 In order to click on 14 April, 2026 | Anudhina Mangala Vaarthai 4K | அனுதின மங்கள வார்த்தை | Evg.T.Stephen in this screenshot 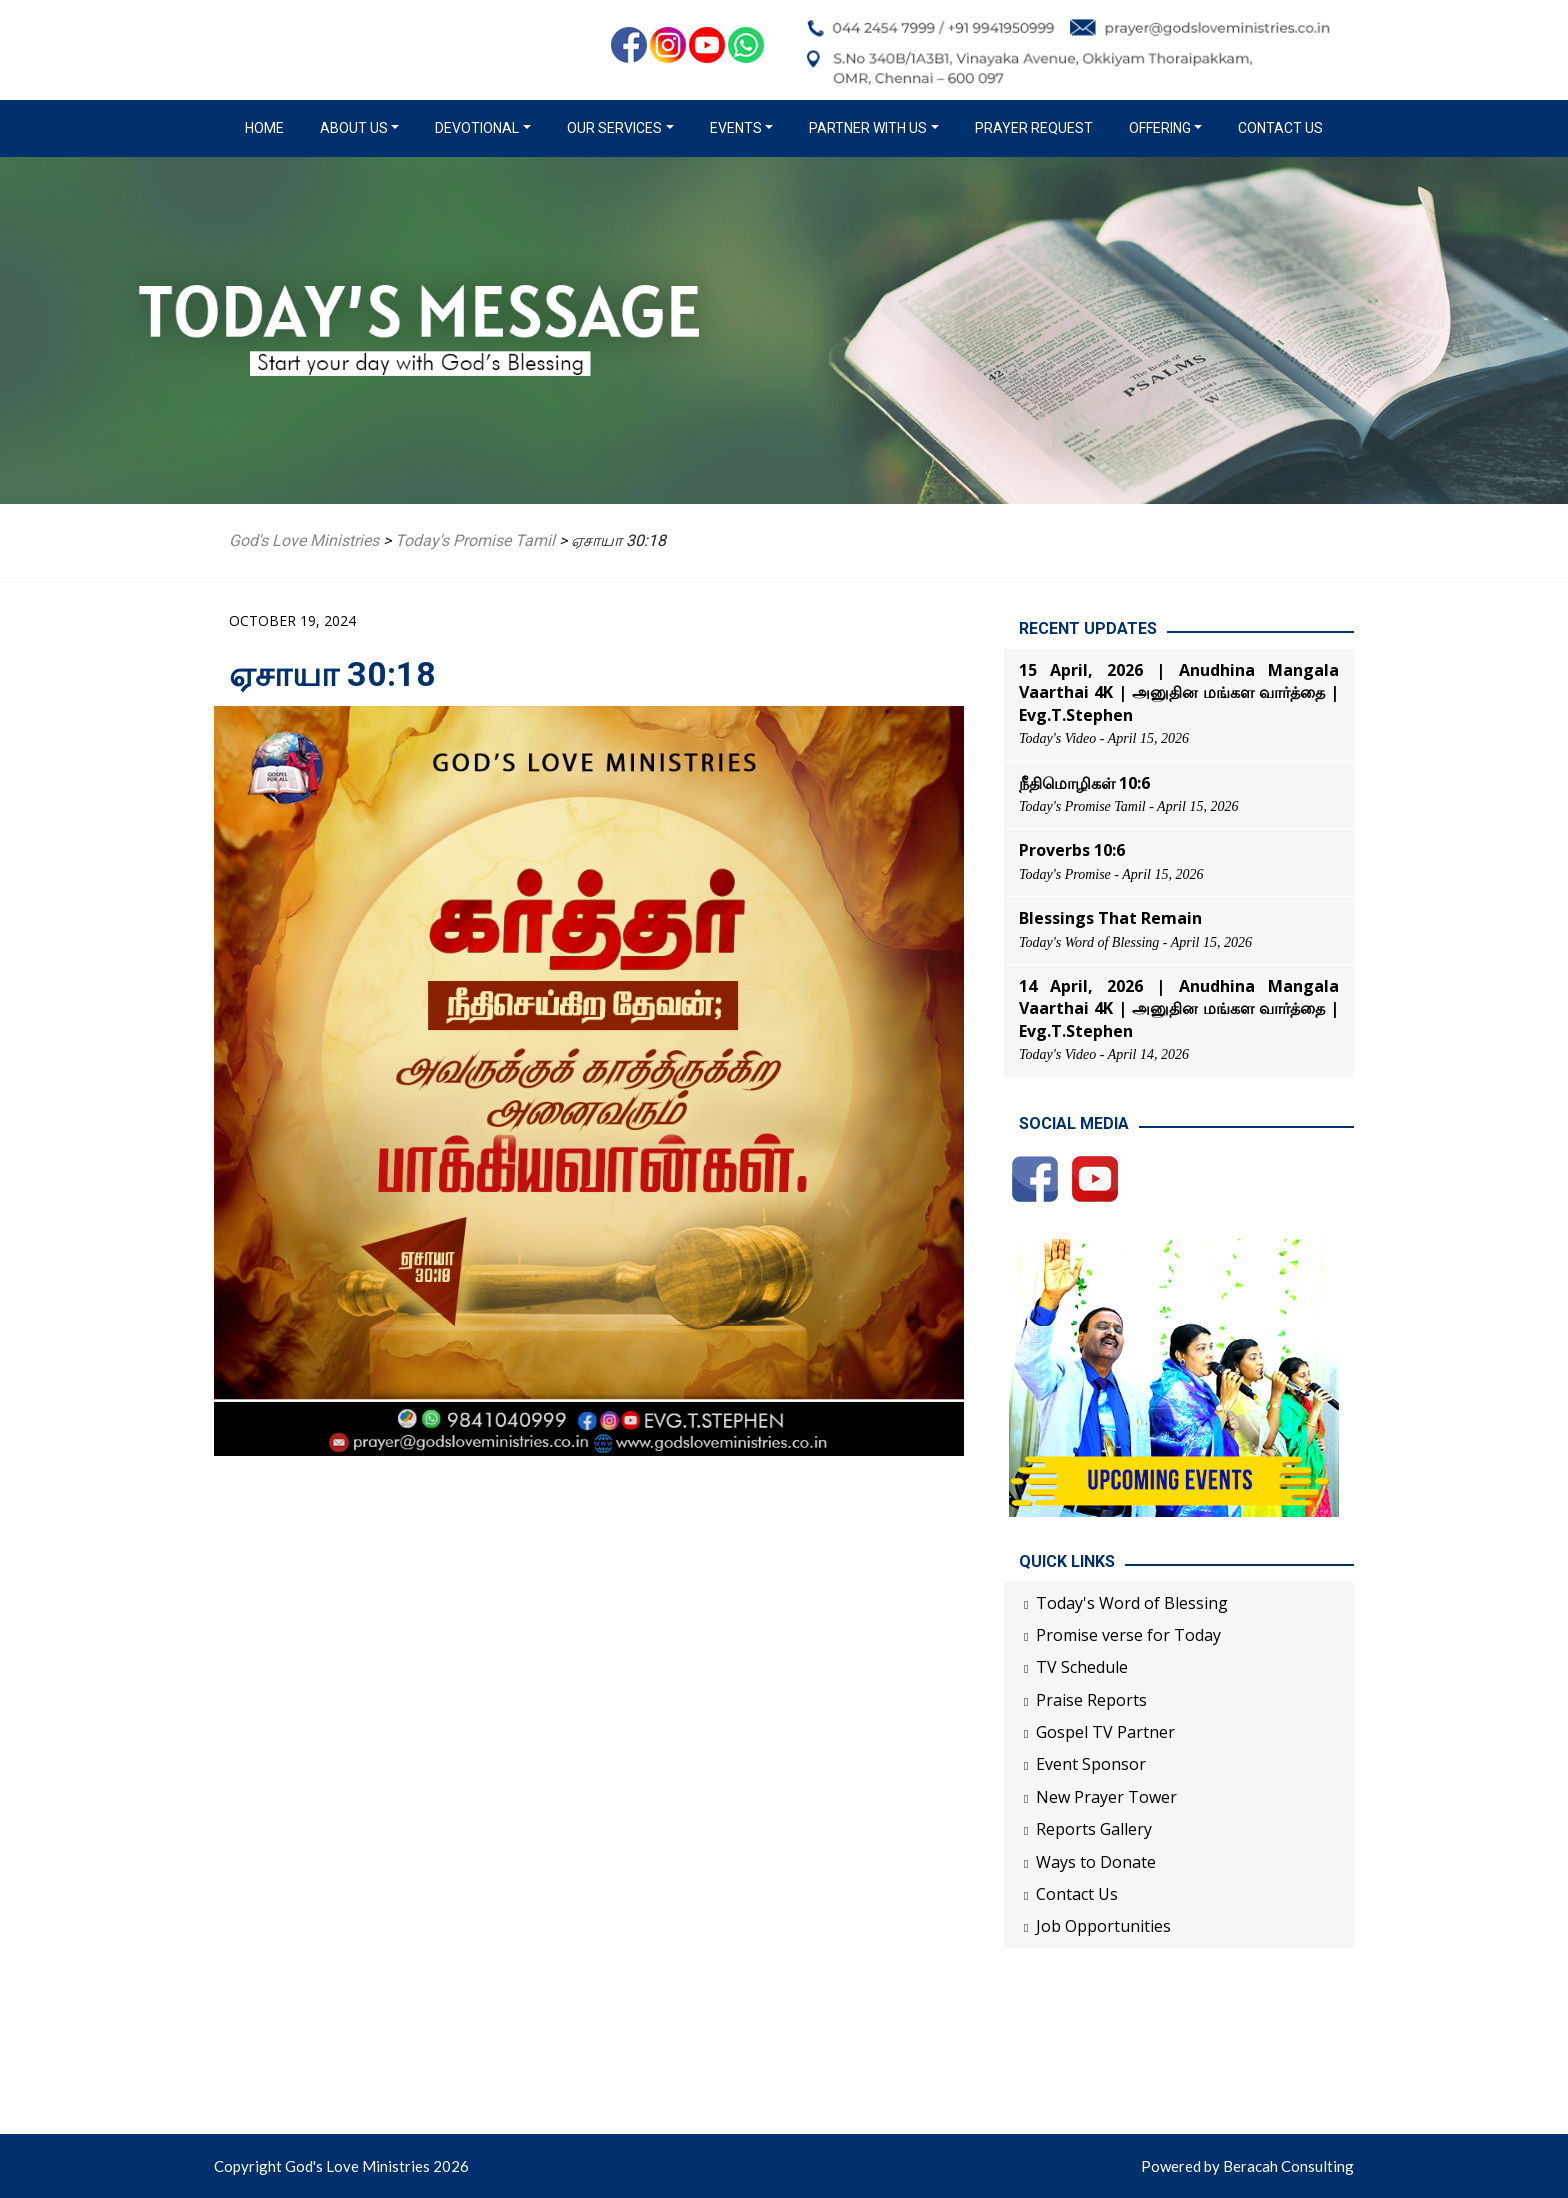, I will do `click(1179, 1008)`.